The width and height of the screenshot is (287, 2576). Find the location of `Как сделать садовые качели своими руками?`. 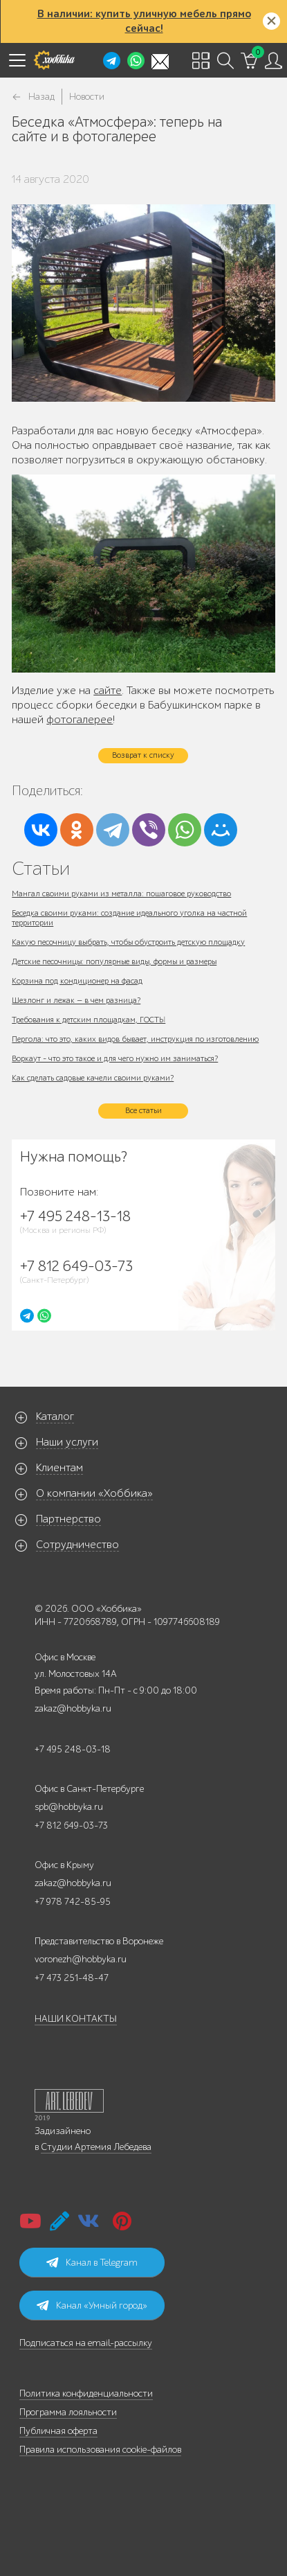

Как сделать садовые качели своими руками? is located at coordinates (93, 1078).